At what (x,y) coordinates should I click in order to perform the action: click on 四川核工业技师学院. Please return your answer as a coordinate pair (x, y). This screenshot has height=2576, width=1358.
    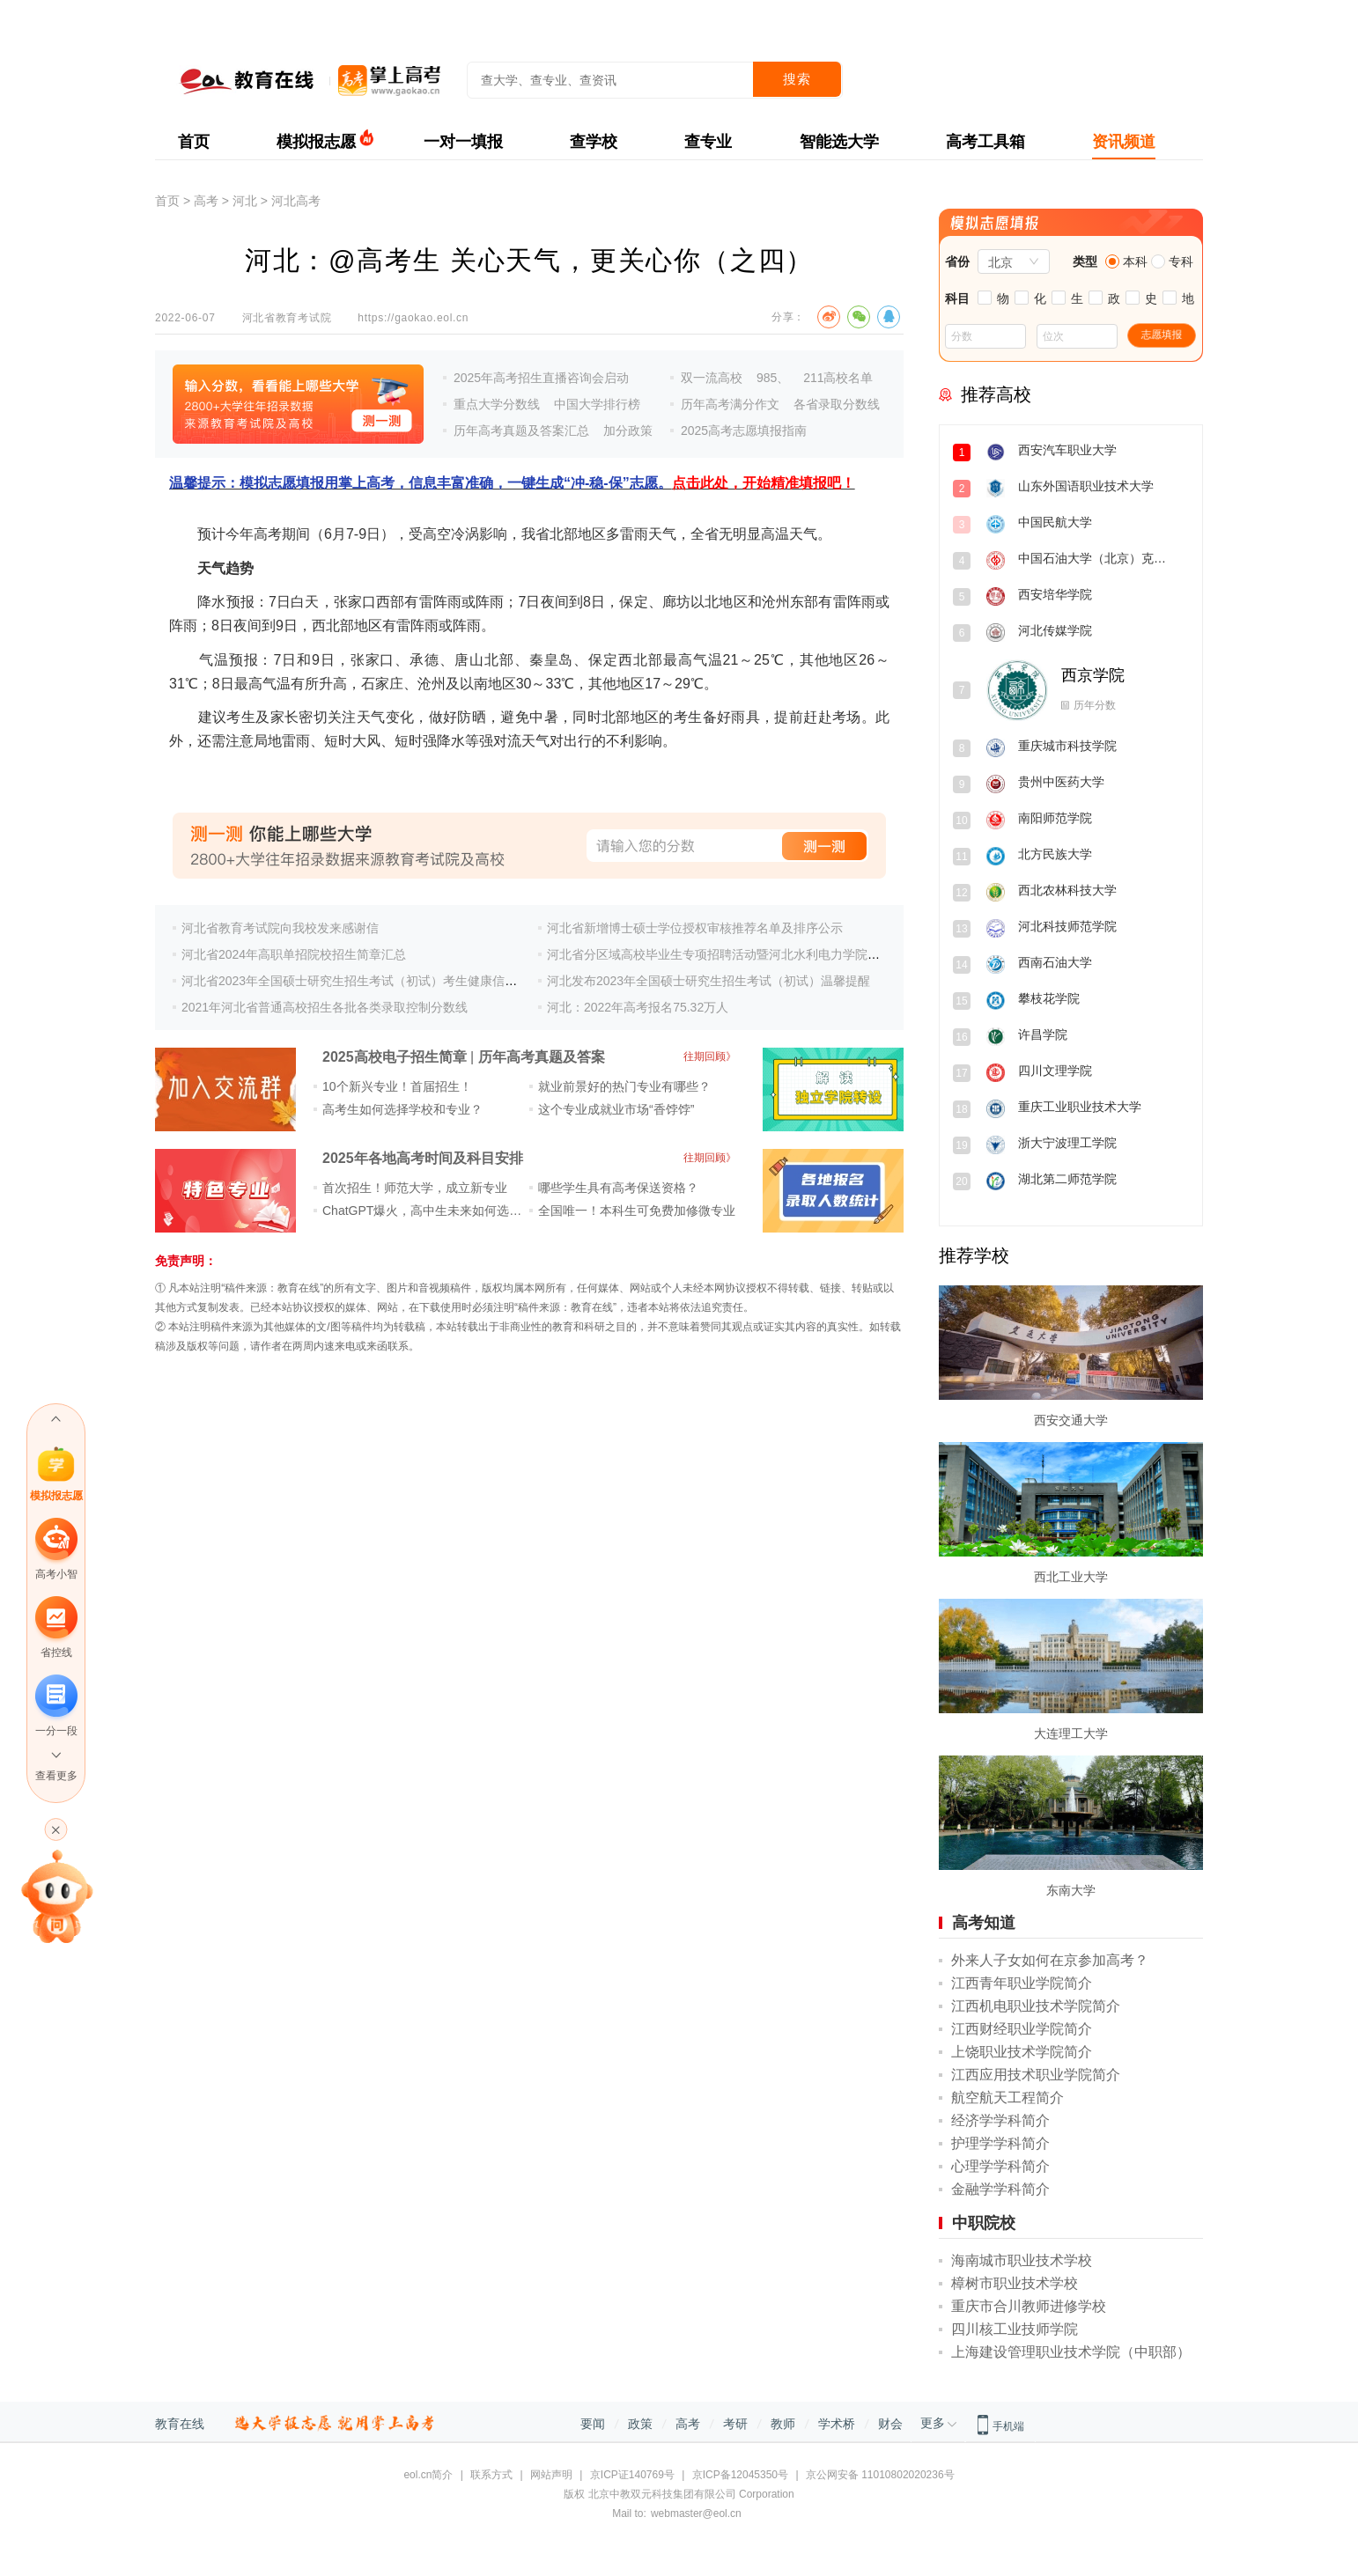
    Looking at the image, I should click on (1014, 2329).